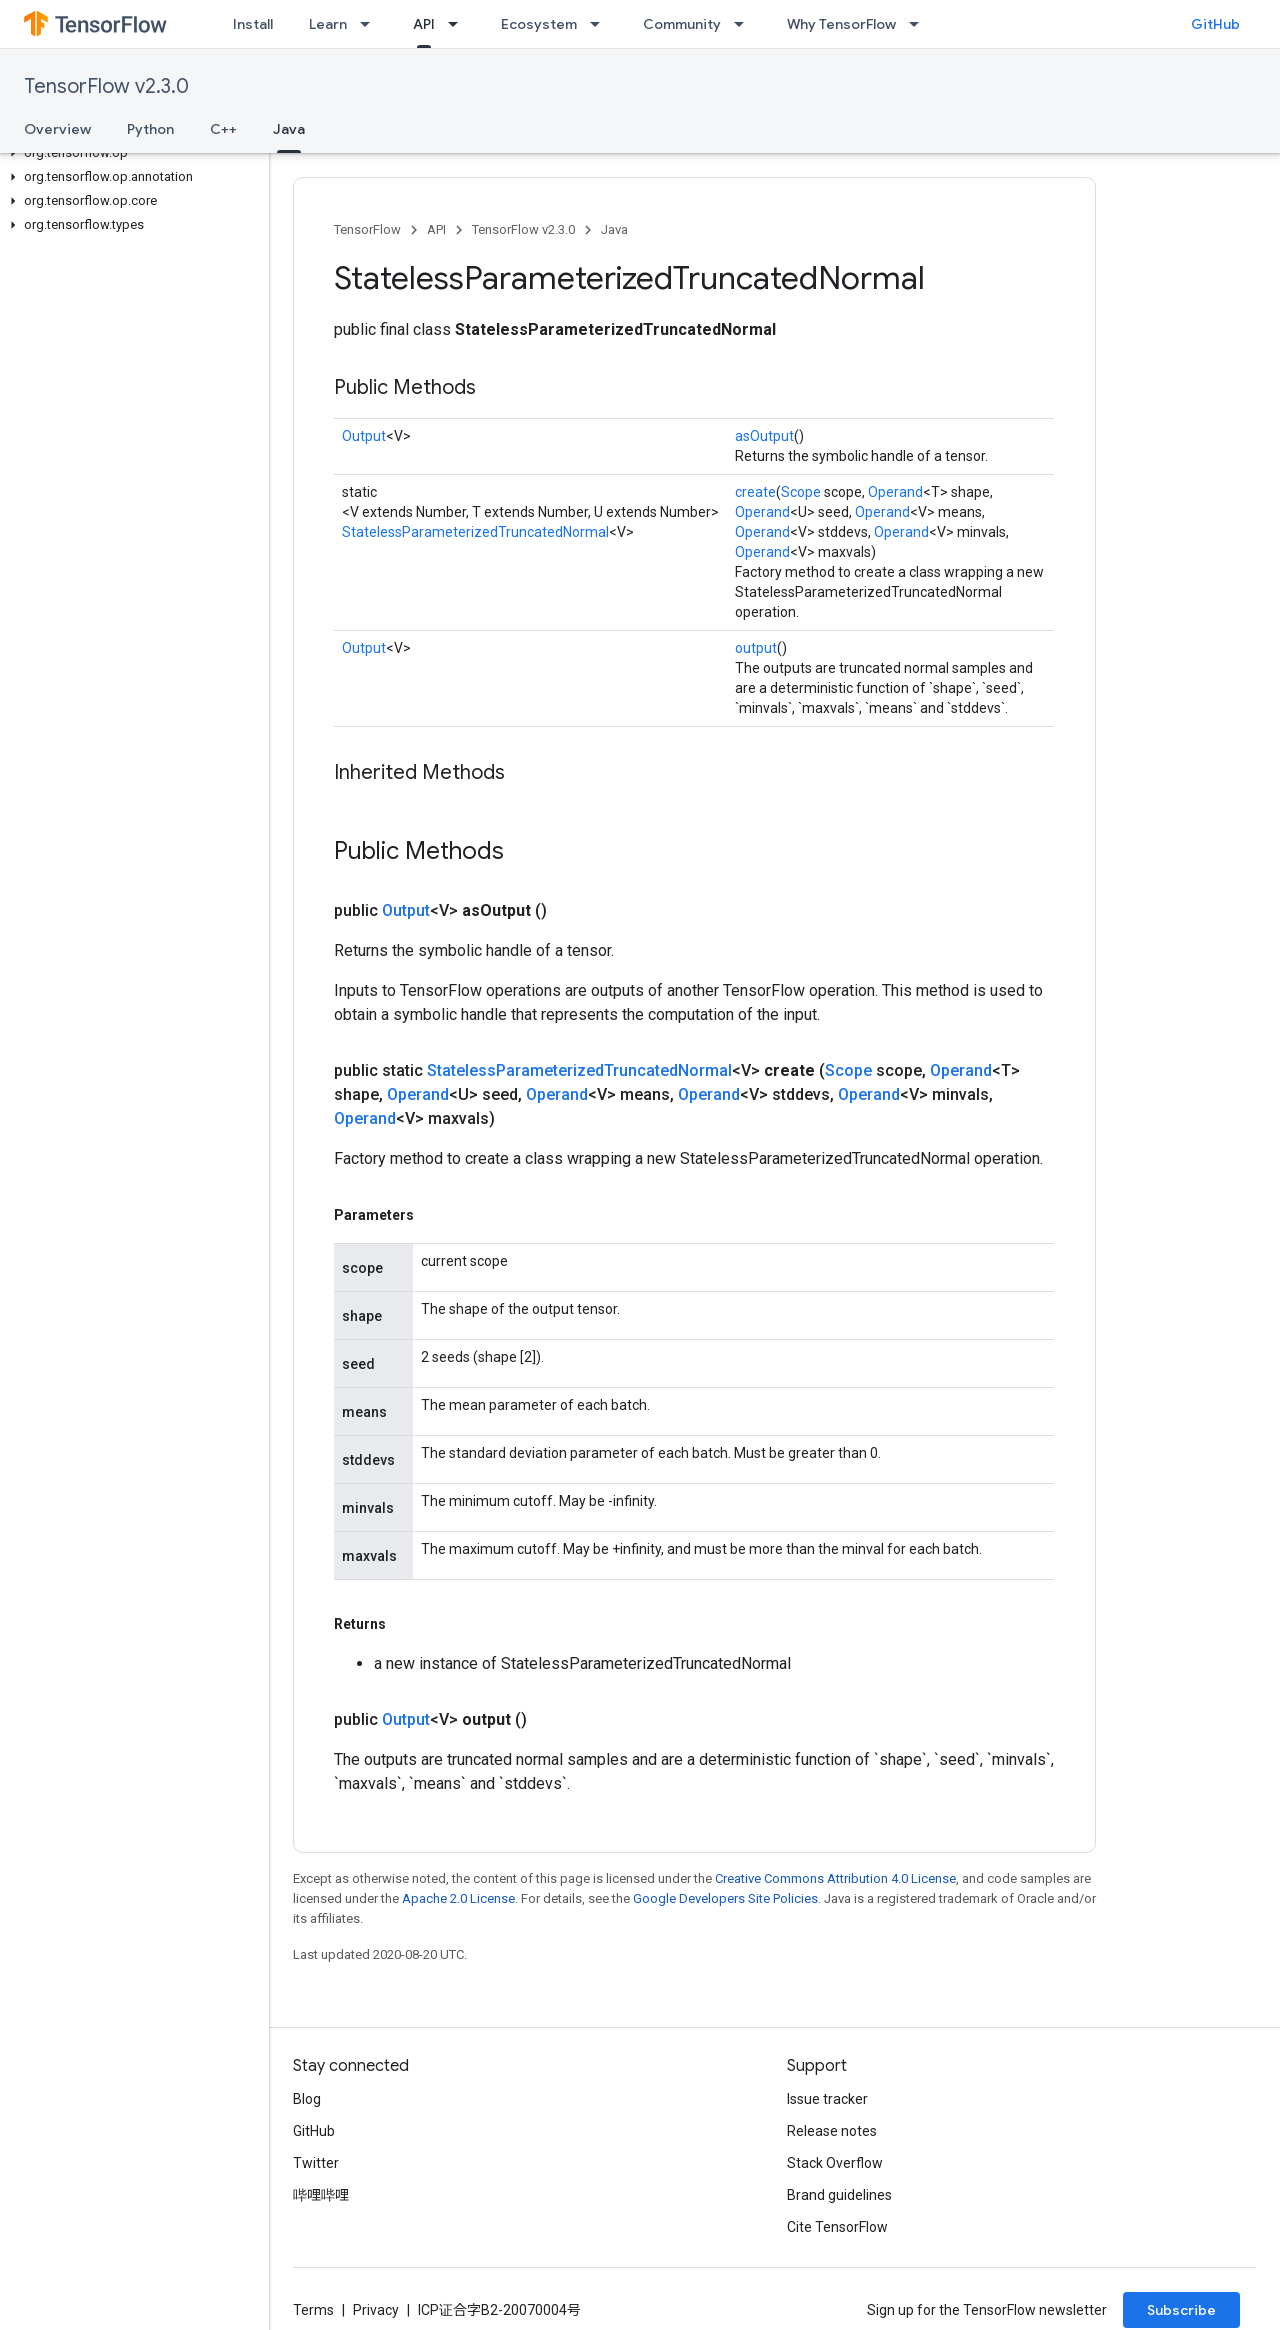 This screenshot has width=1280, height=2330. I want to click on [Dropdown menu for Why TensorFlow], so click(920, 24).